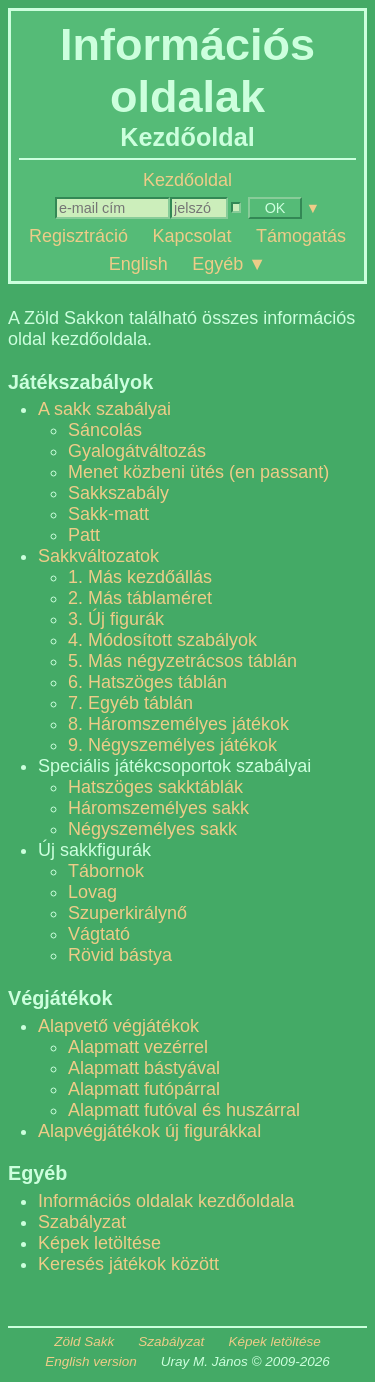 The height and width of the screenshot is (1382, 375). I want to click on 4. Módosított szabályok, so click(162, 640).